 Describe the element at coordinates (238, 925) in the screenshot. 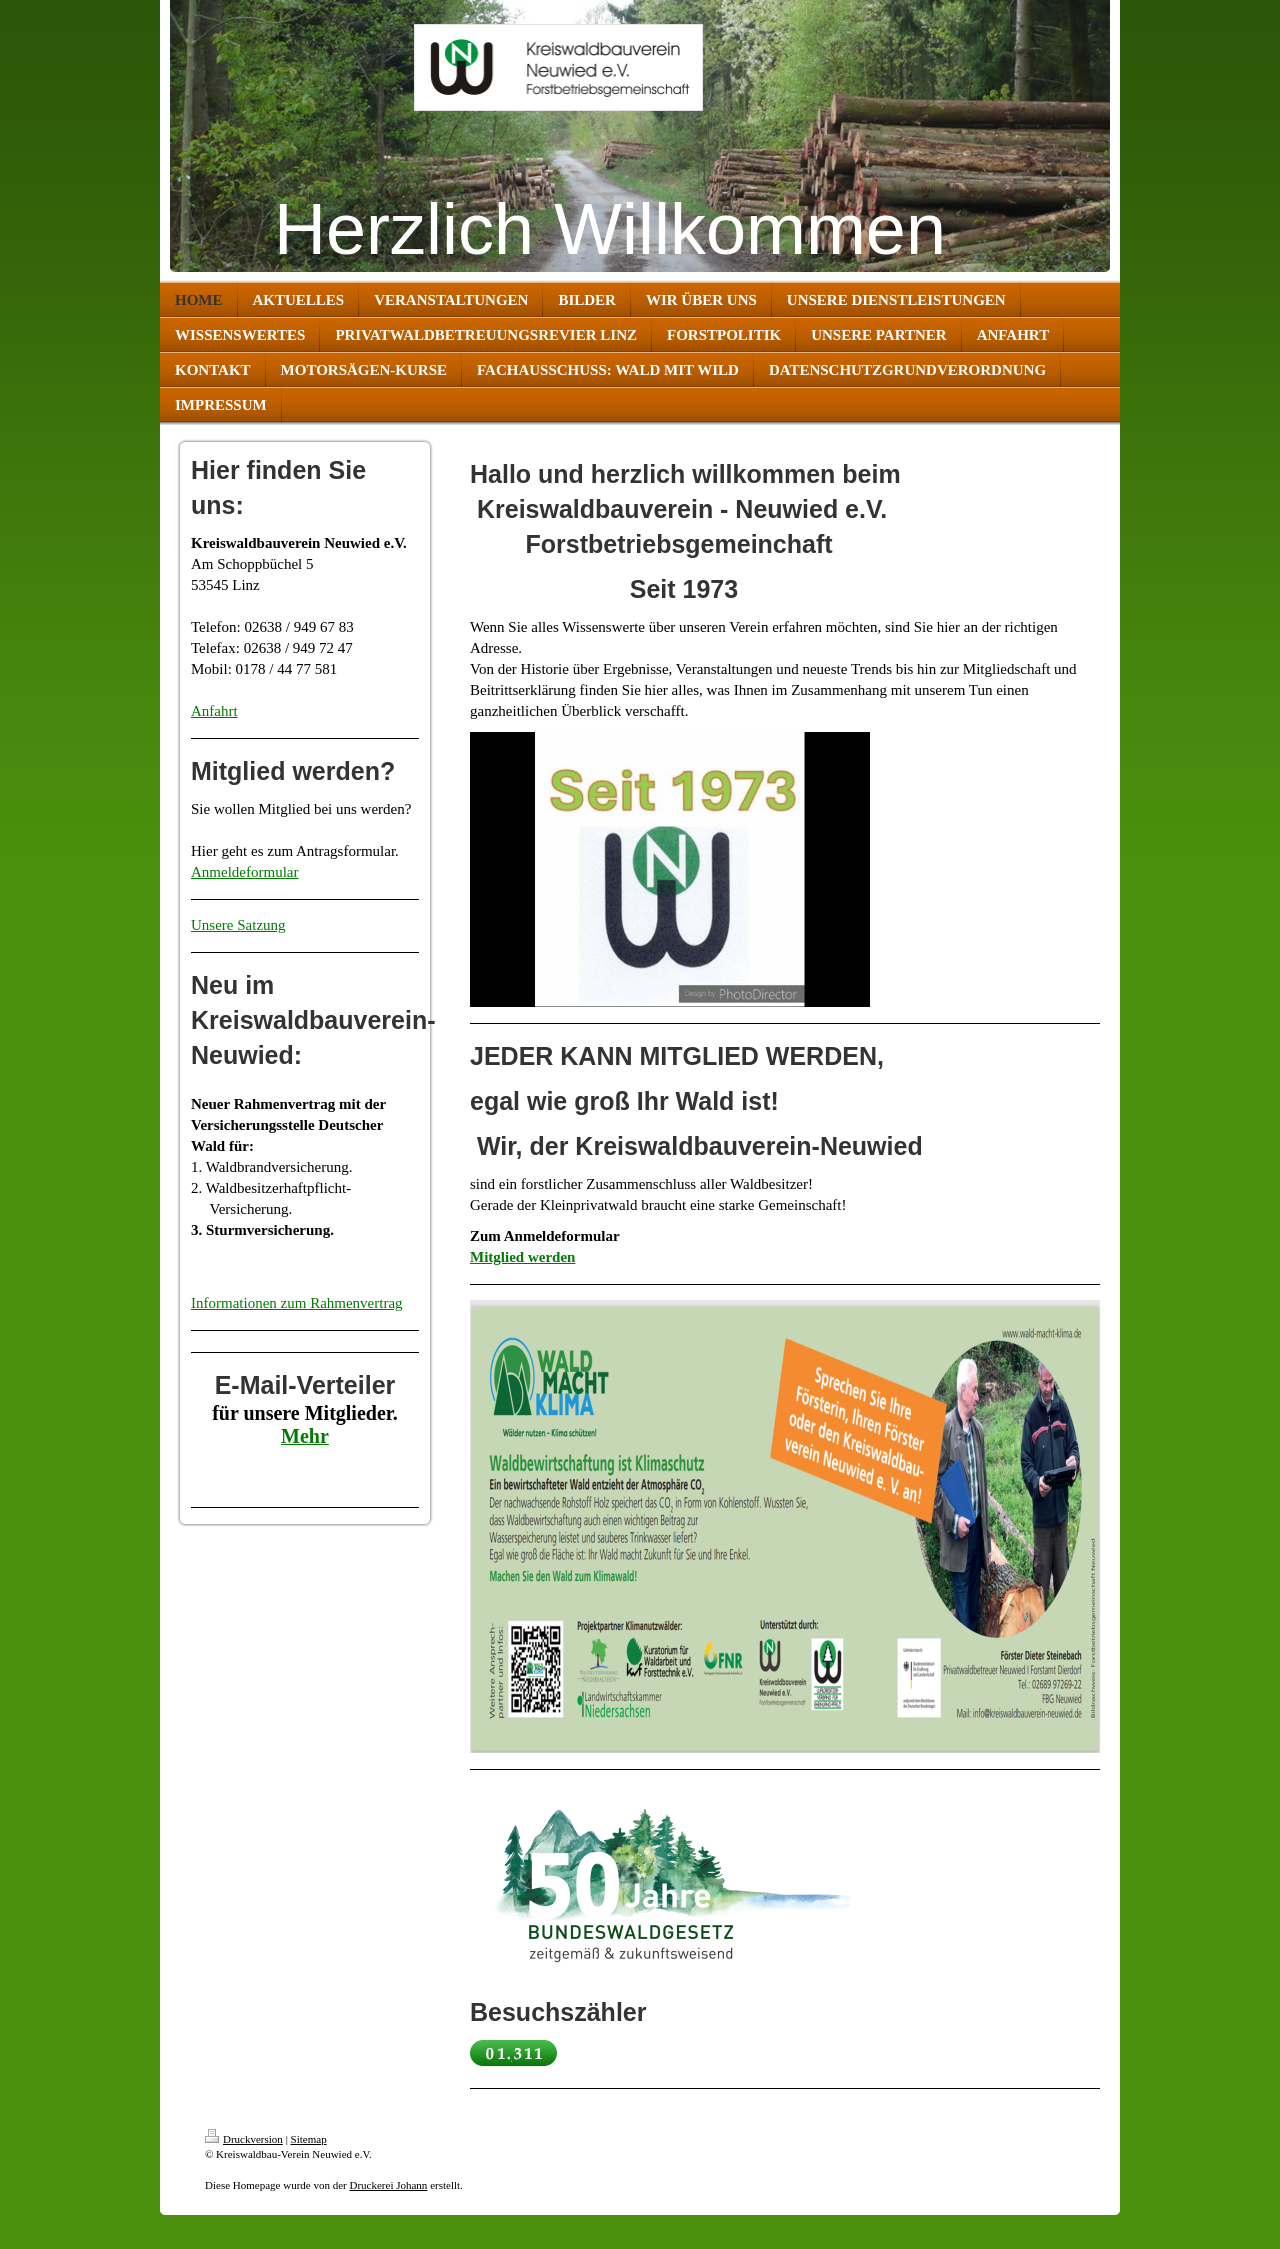

I see `Unsere Satzung` at that location.